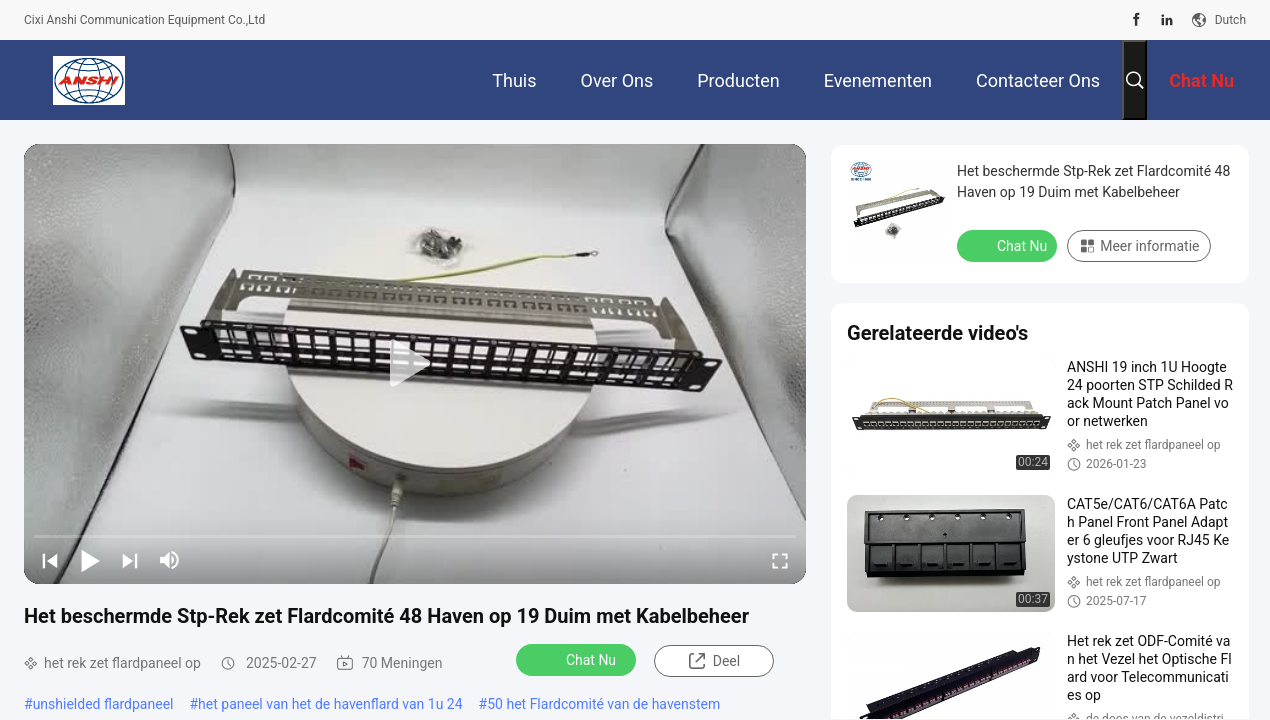  What do you see at coordinates (578, 659) in the screenshot?
I see `Chat Nu` at bounding box center [578, 659].